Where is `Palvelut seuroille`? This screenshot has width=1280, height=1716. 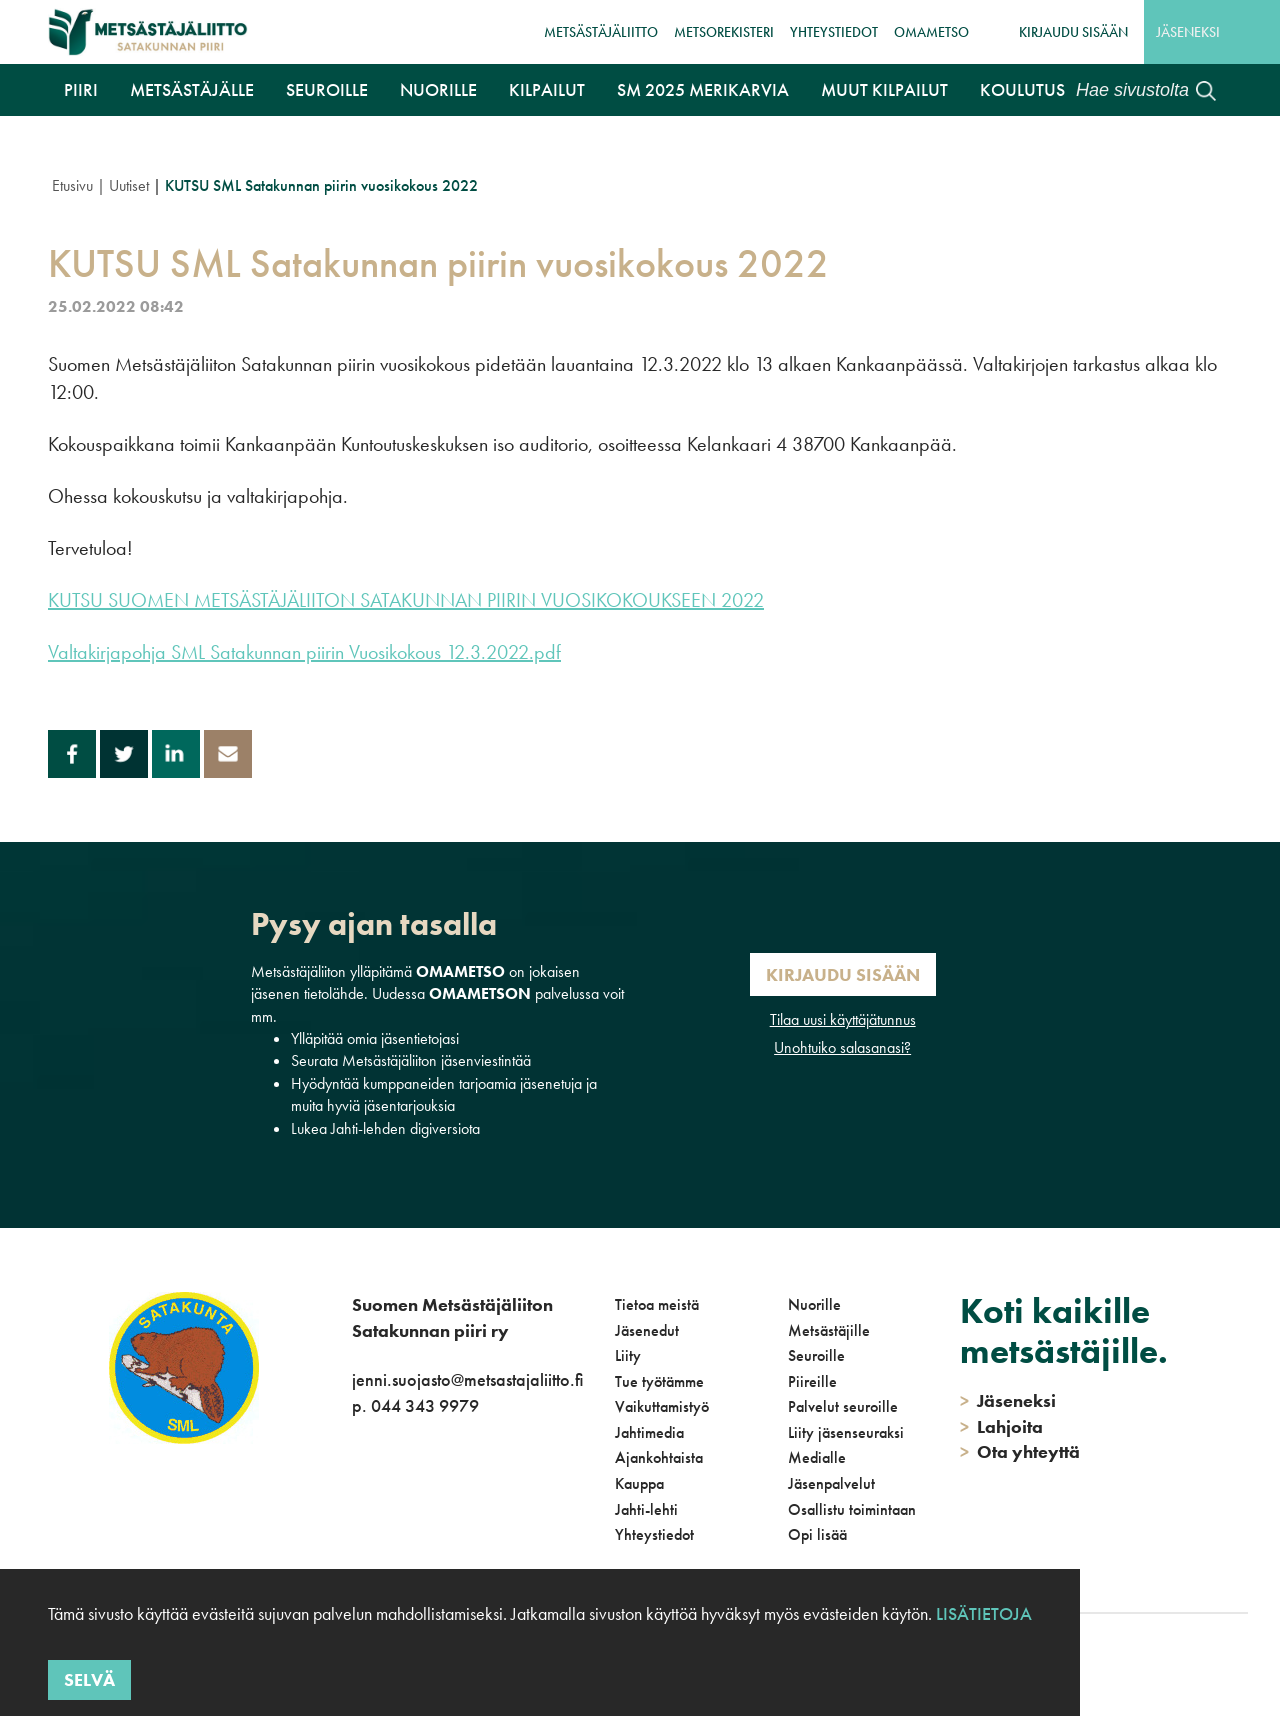 Palvelut seuroille is located at coordinates (843, 1406).